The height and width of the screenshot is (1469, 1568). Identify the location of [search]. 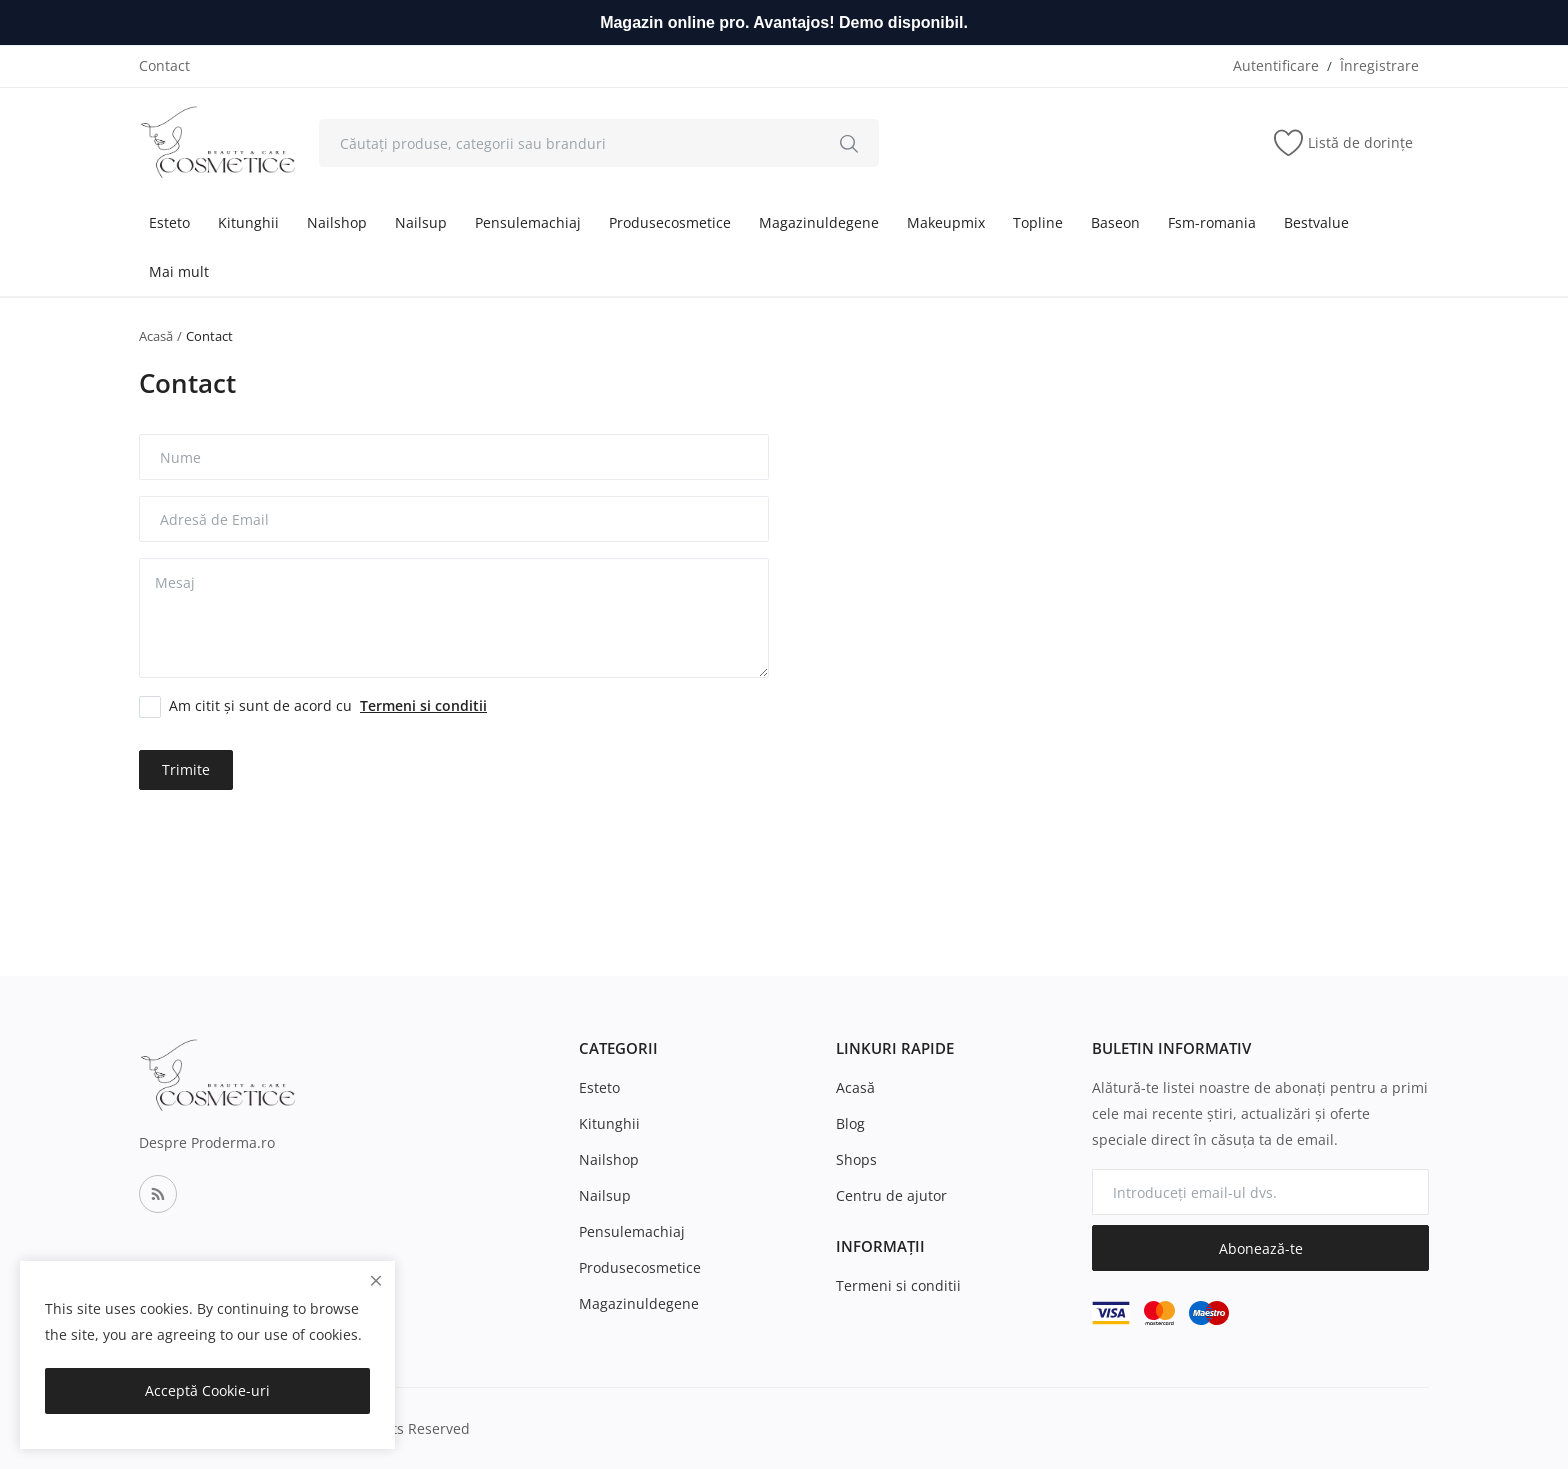
(849, 143).